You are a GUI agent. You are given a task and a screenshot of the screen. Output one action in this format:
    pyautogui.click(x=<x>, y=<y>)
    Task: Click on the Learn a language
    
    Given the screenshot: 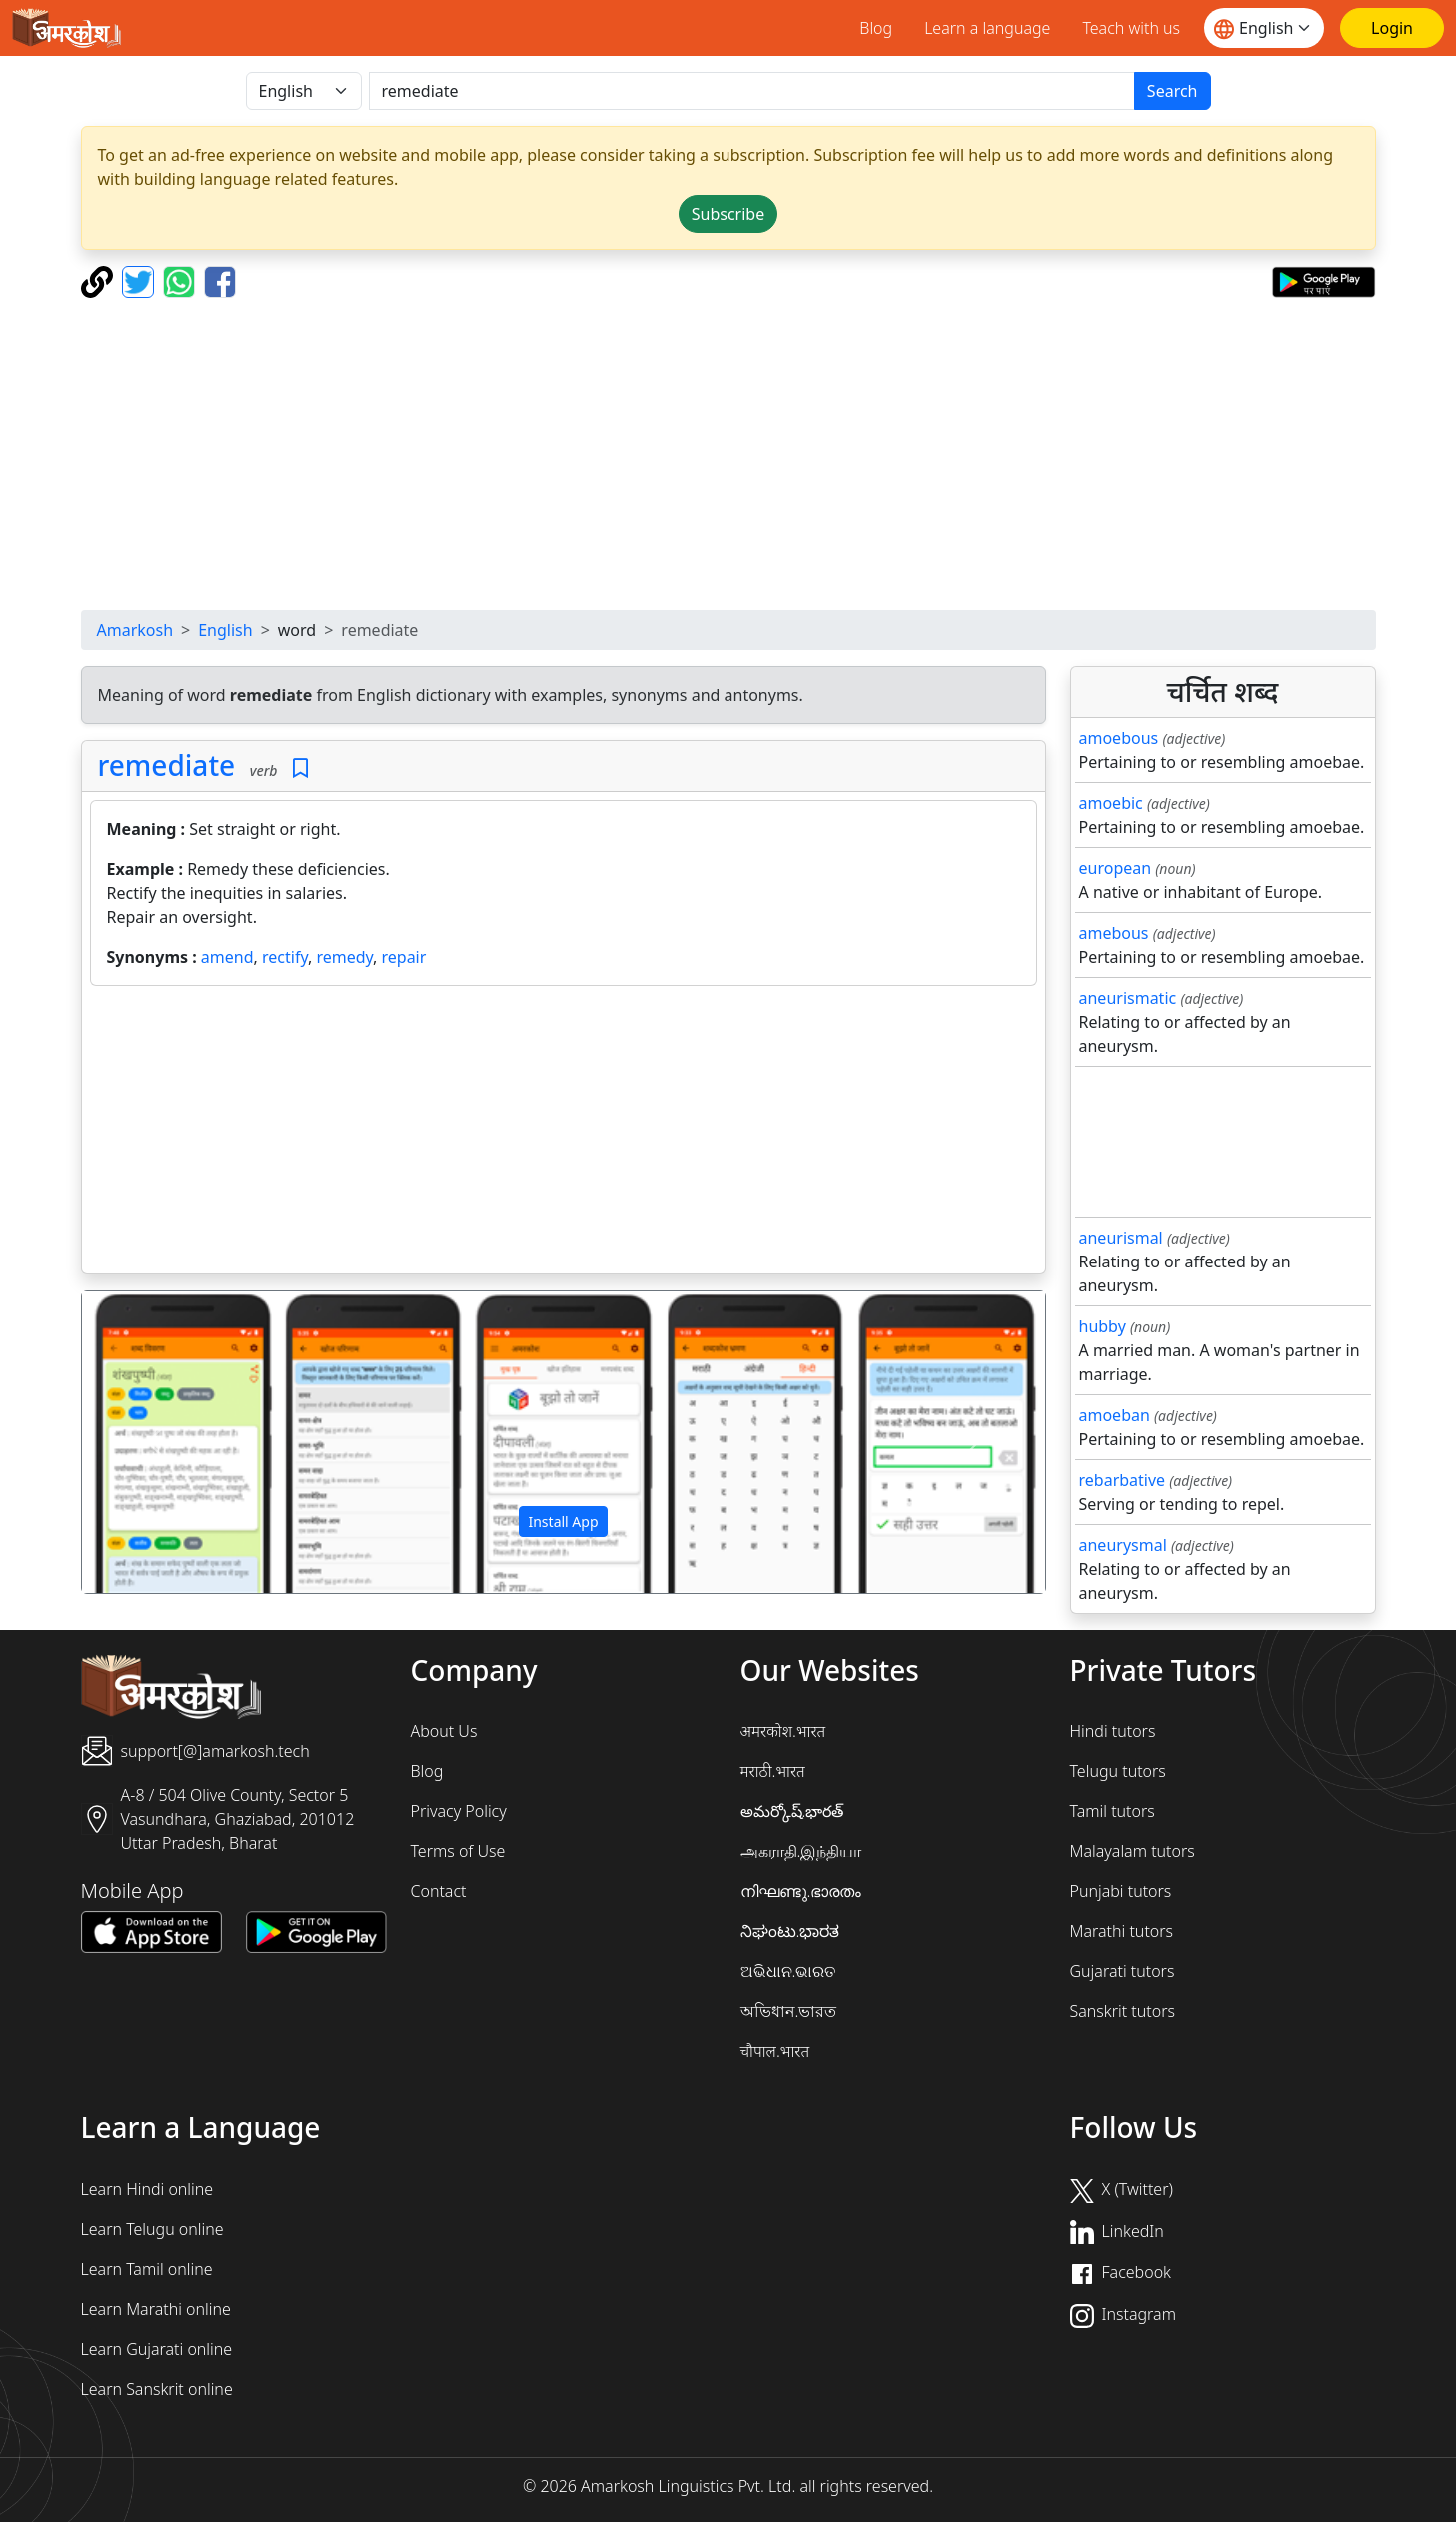 What is the action you would take?
    pyautogui.click(x=987, y=28)
    